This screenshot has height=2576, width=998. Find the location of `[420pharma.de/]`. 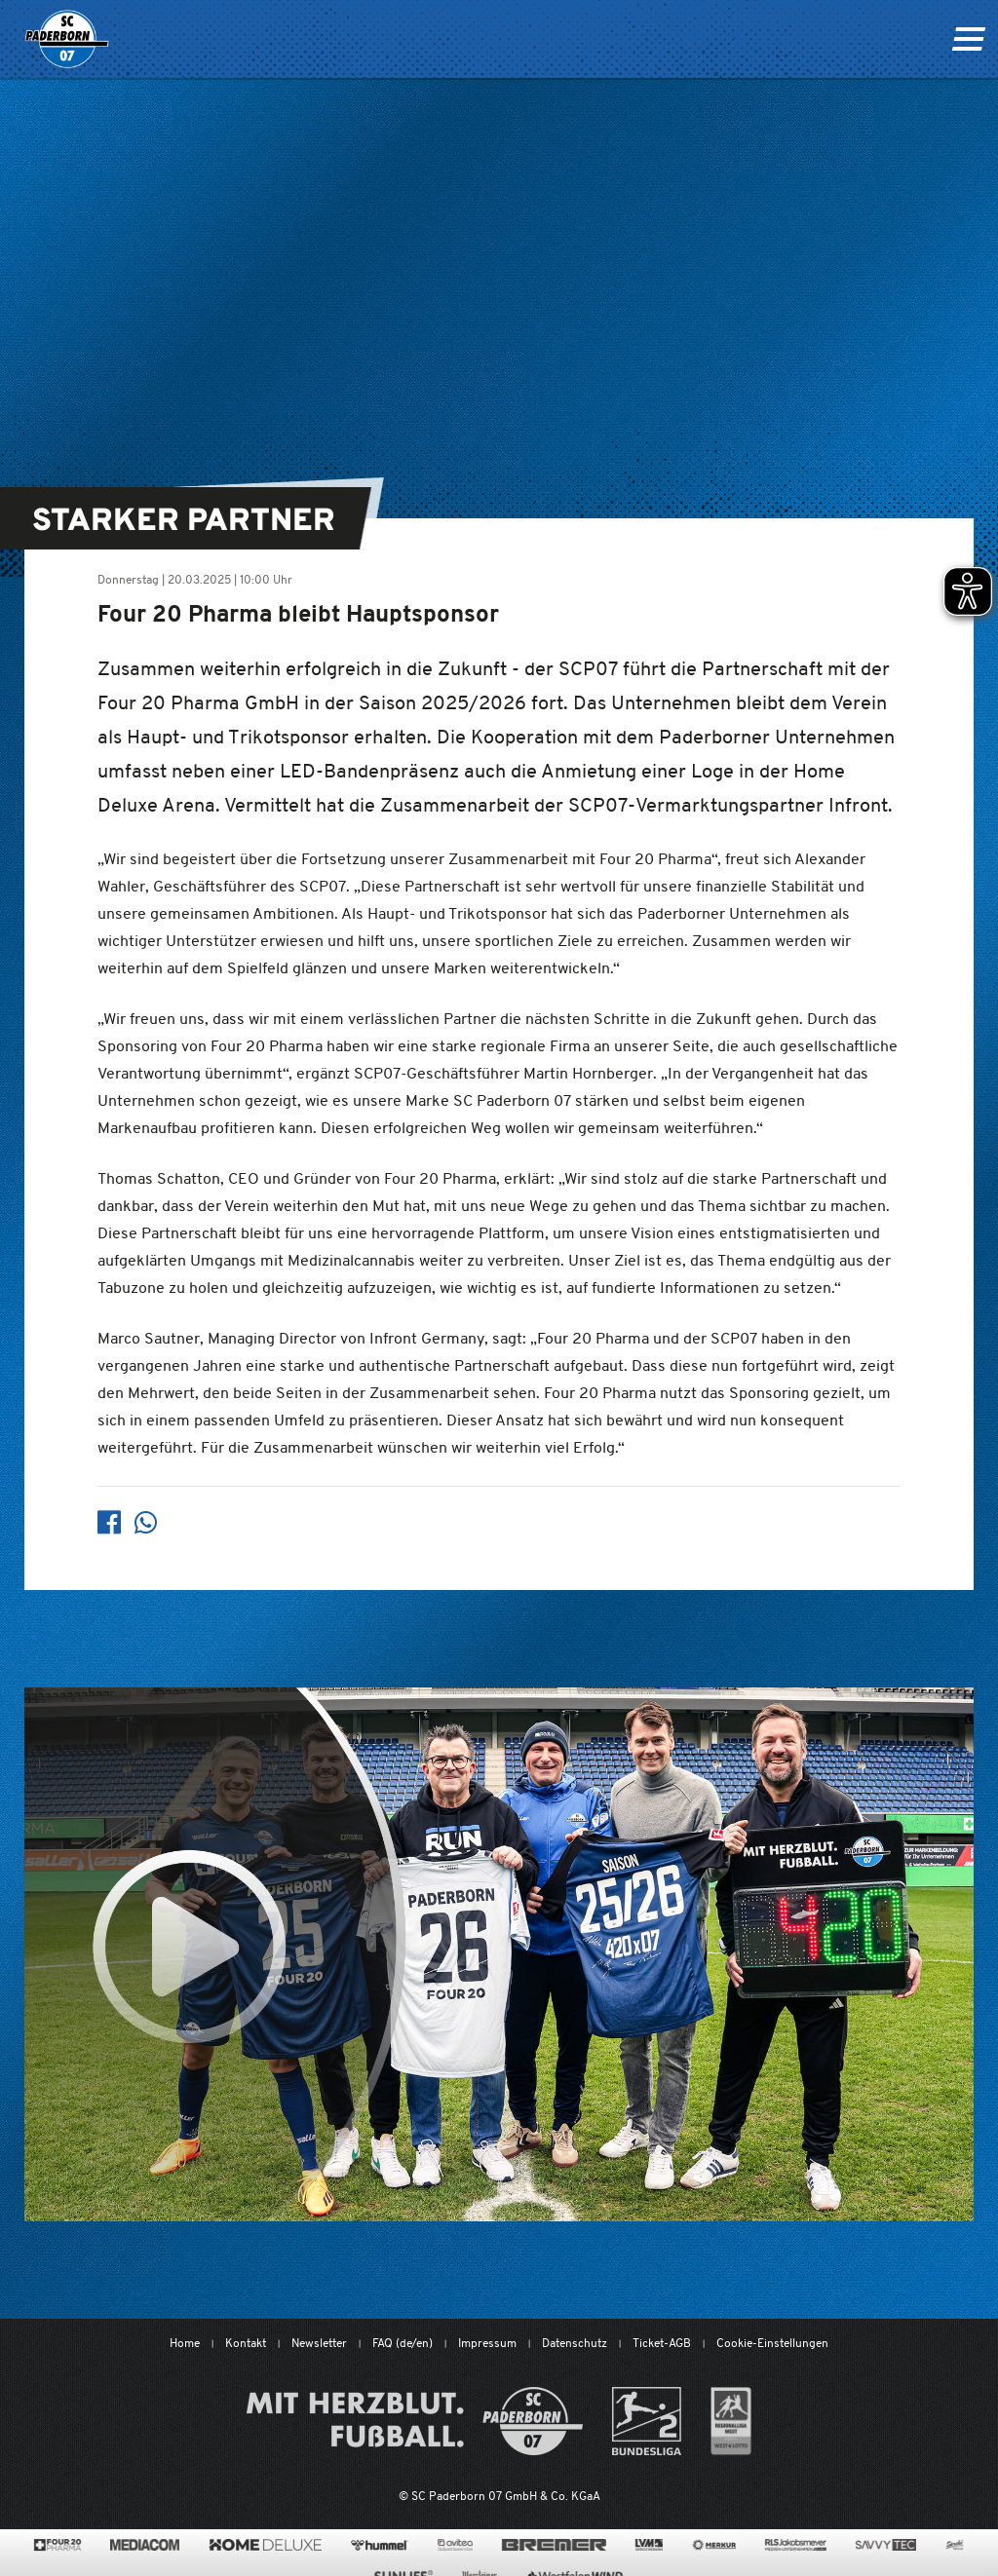

[420pharma.de/] is located at coordinates (57, 2544).